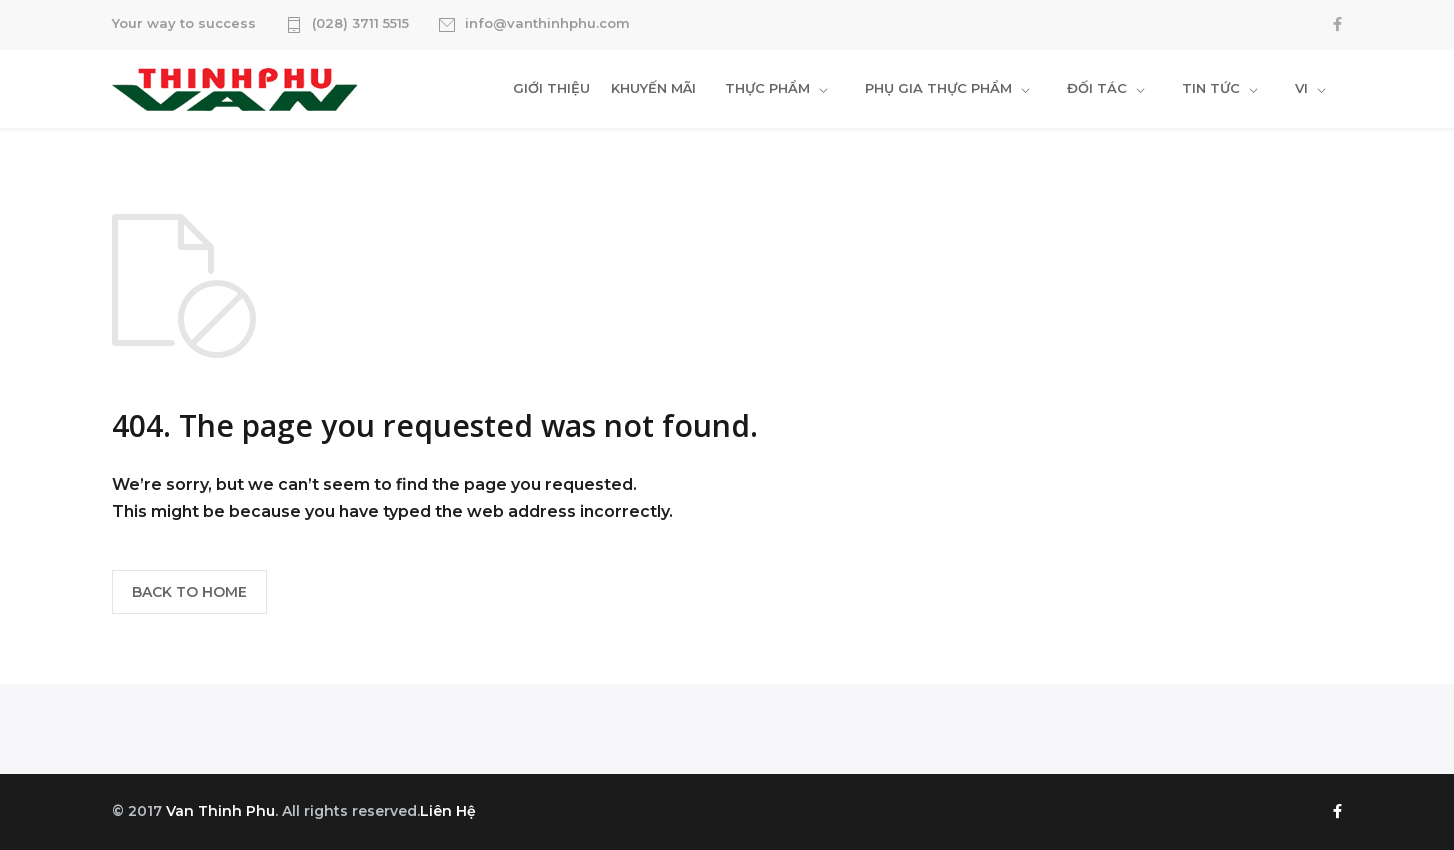 The width and height of the screenshot is (1454, 850). What do you see at coordinates (767, 88) in the screenshot?
I see `THỰC PHẨM` at bounding box center [767, 88].